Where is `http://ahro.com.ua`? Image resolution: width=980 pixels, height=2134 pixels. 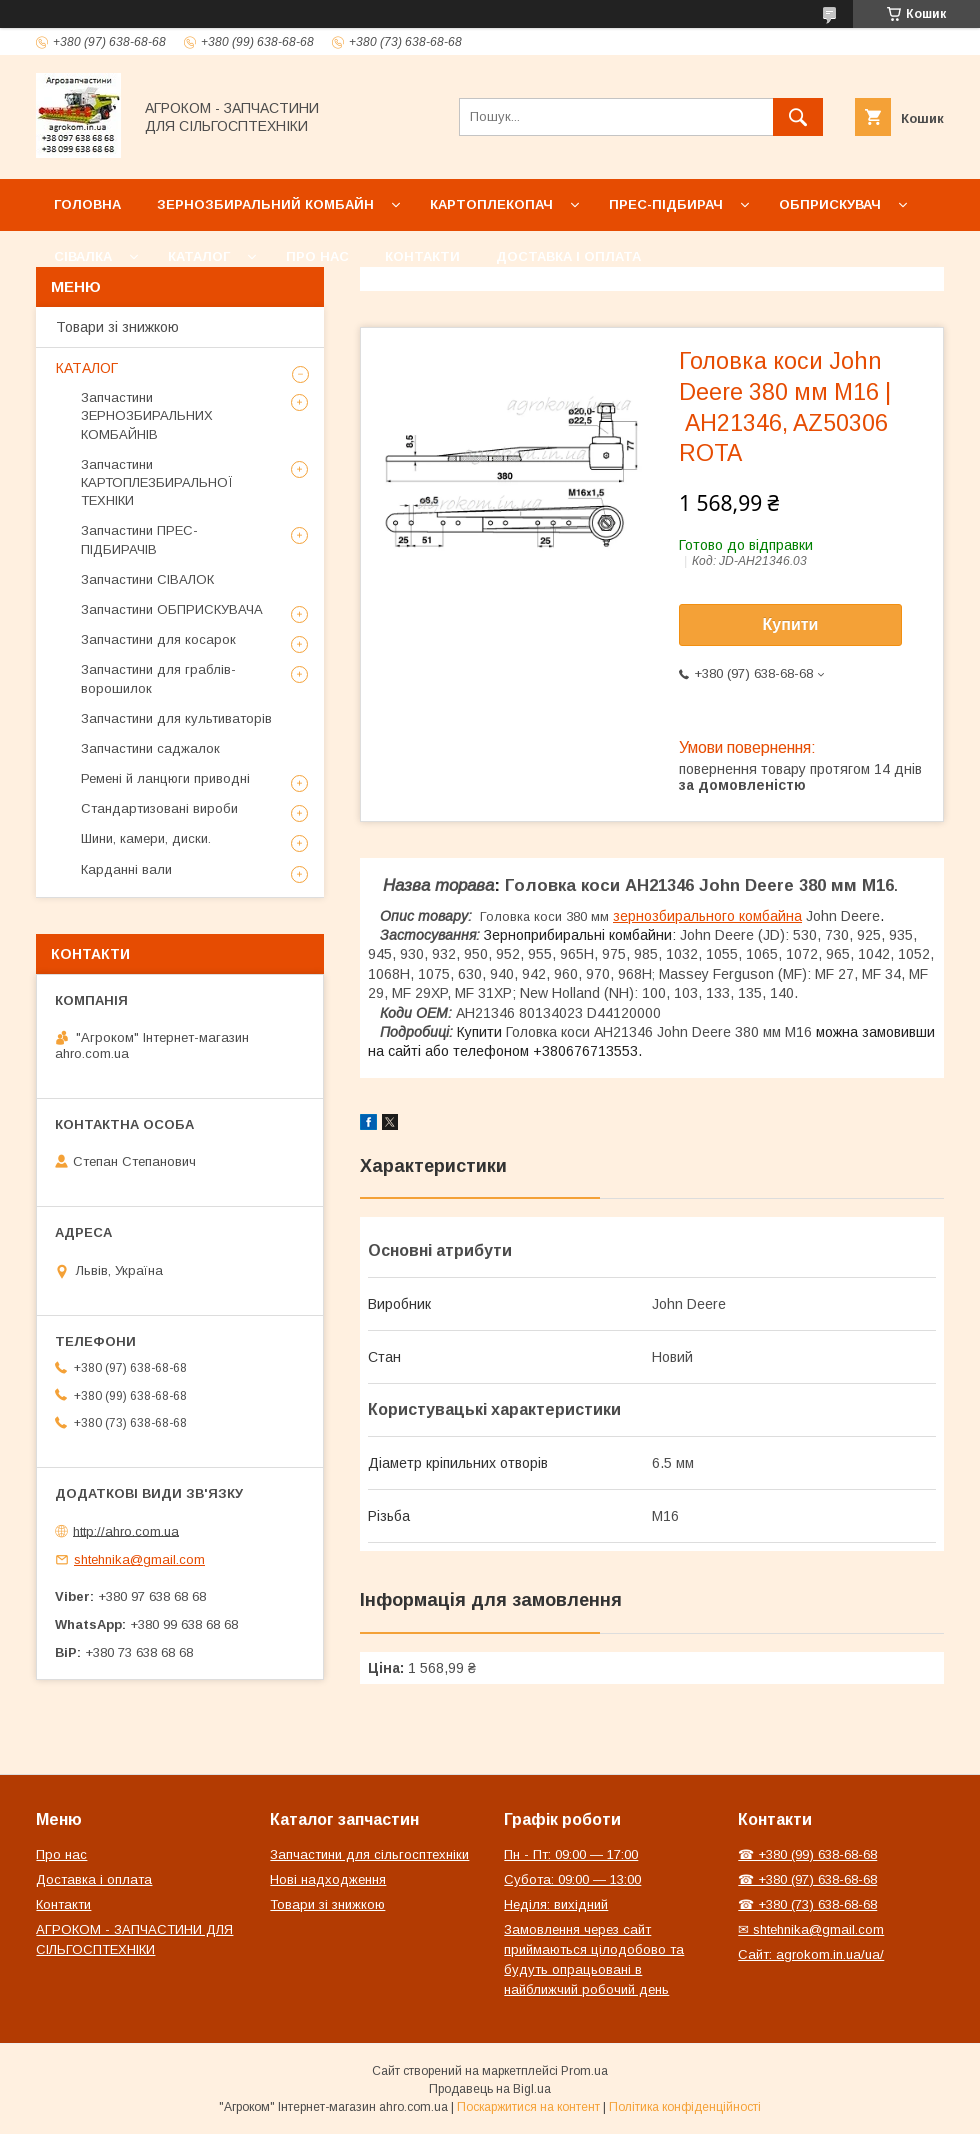 http://ahro.com.ua is located at coordinates (126, 1530).